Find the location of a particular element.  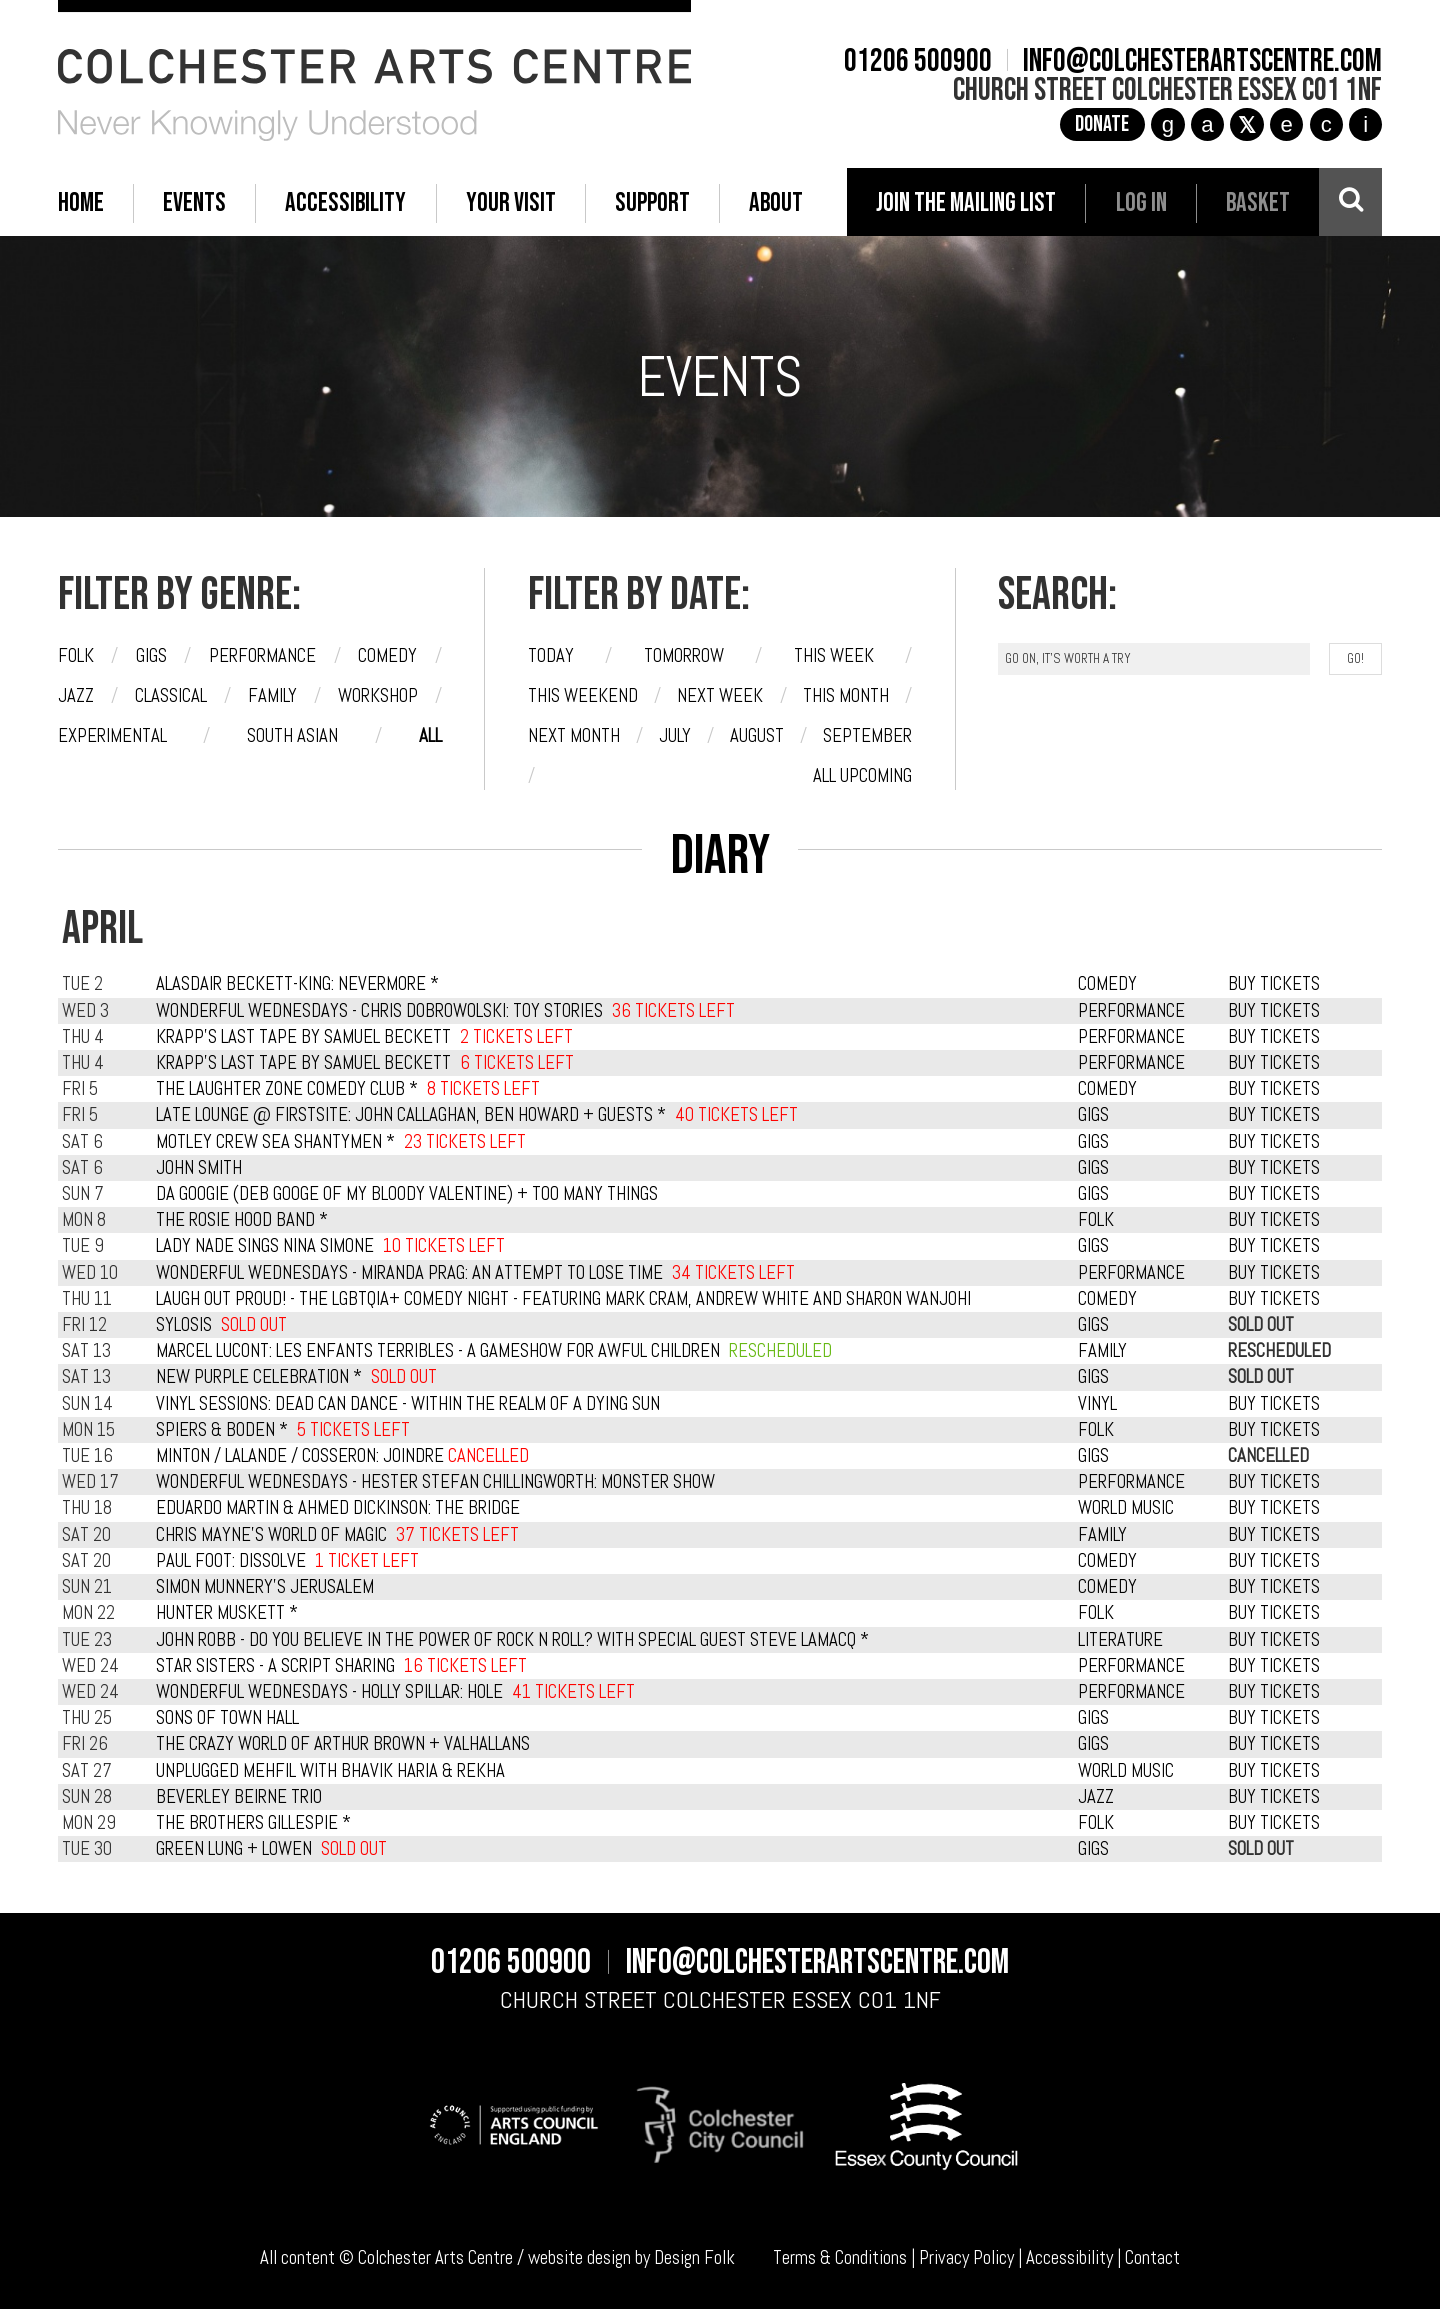

Motley Crew Sea Shantymen * is located at coordinates (275, 1142).